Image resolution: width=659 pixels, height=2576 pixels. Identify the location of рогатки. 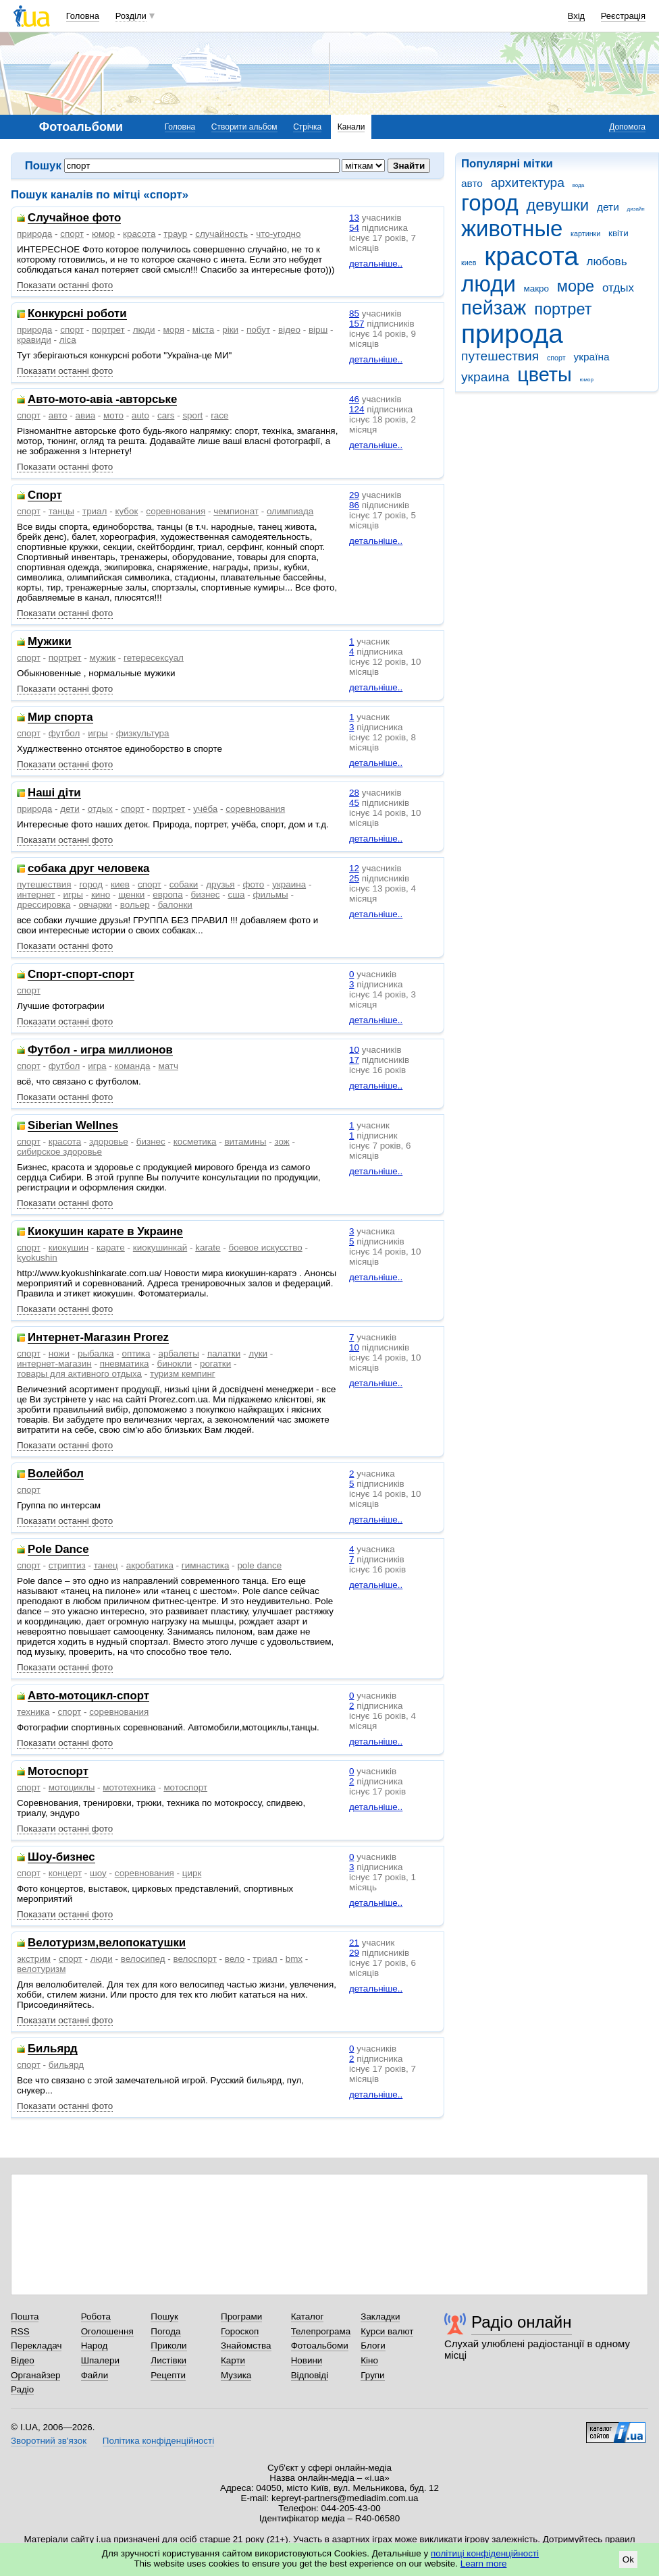
(215, 1364).